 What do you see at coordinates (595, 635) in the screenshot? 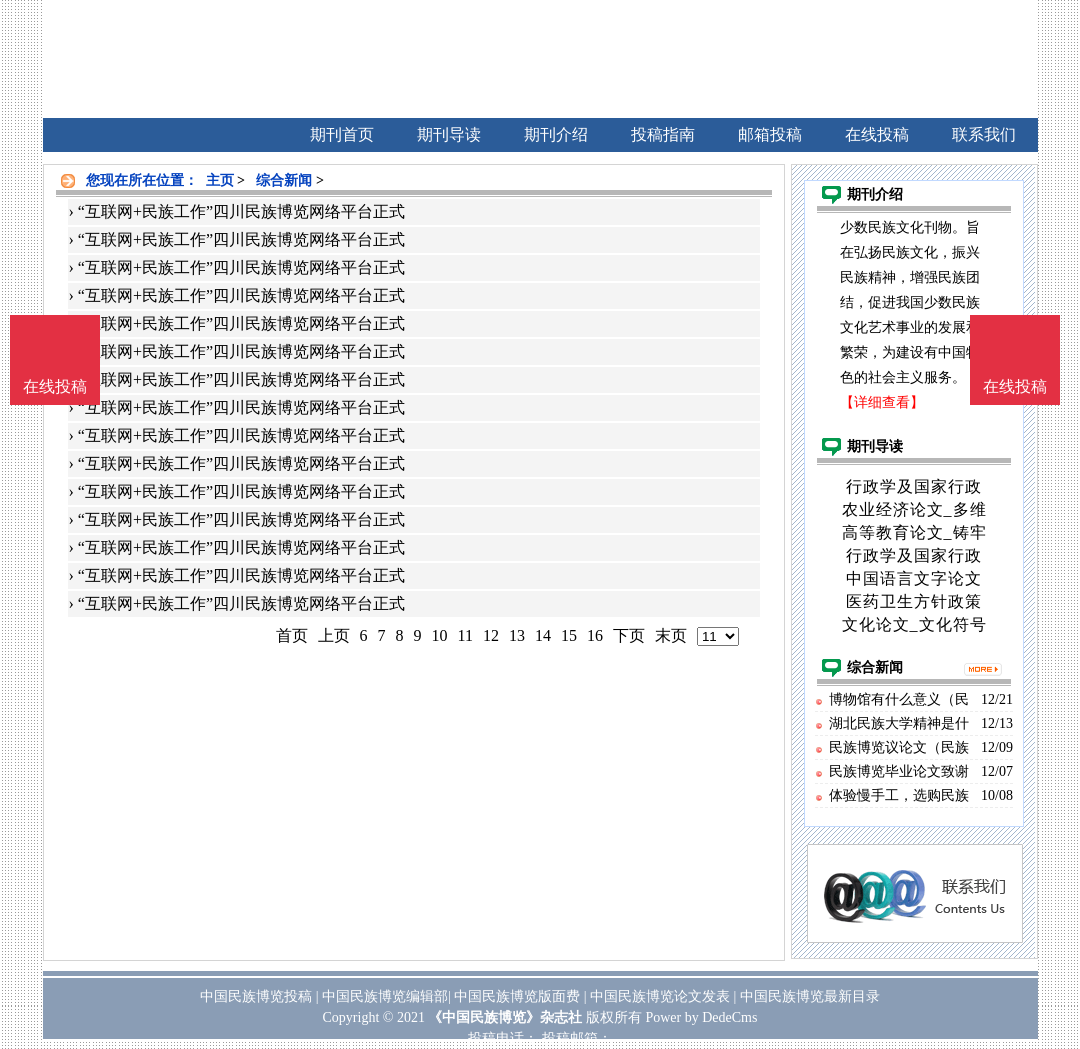
I see `16` at bounding box center [595, 635].